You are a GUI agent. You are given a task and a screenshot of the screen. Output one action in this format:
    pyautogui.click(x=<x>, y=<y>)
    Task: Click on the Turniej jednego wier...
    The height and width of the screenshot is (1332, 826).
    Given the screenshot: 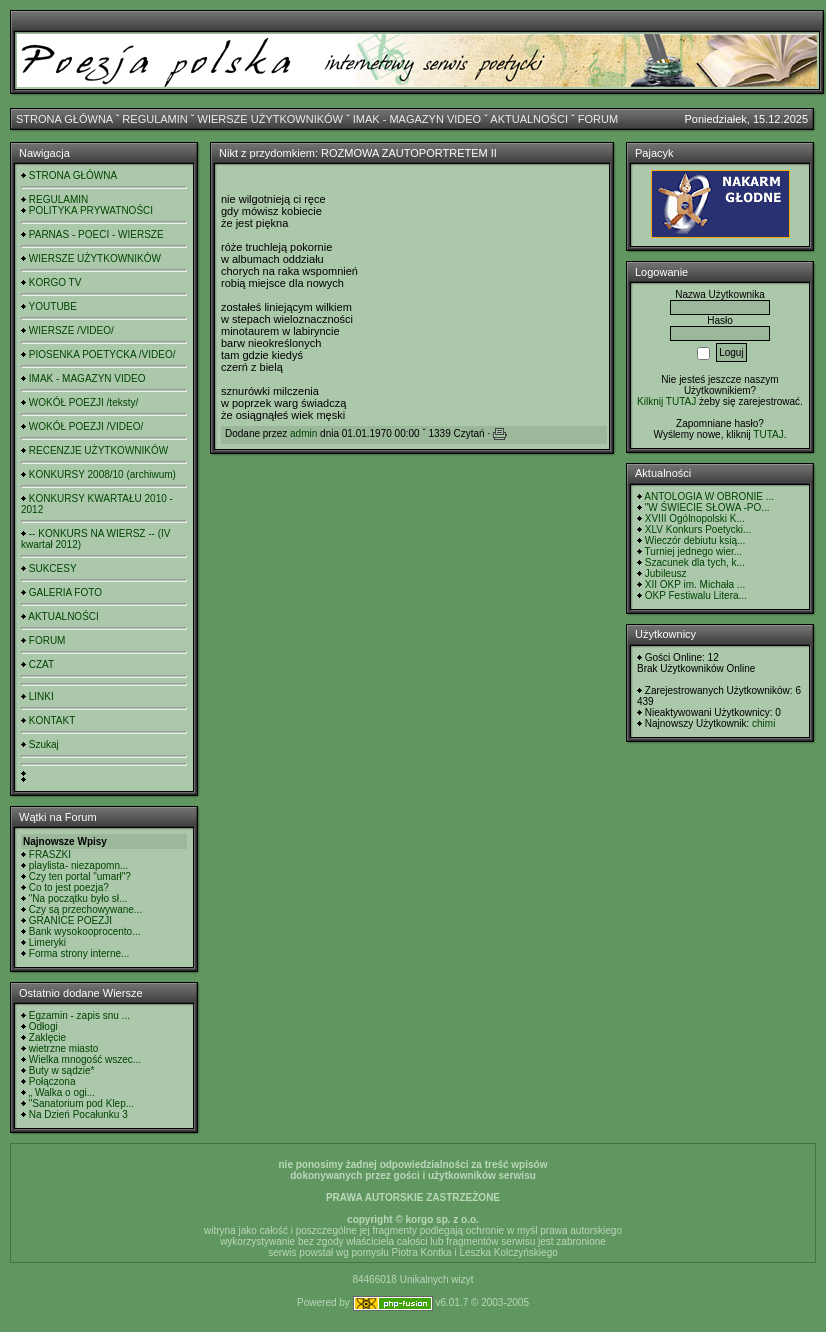 What is the action you would take?
    pyautogui.click(x=693, y=551)
    